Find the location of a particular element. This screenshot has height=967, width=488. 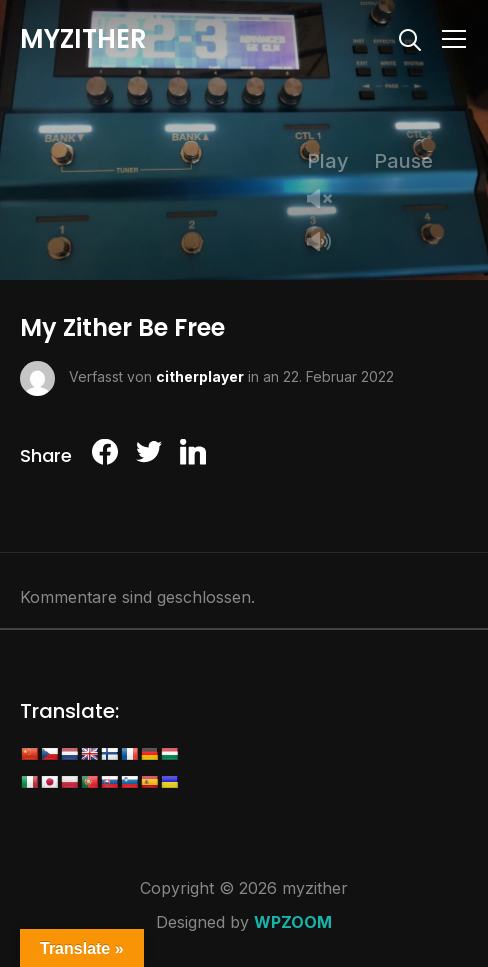

Unmute is located at coordinates (327, 200).